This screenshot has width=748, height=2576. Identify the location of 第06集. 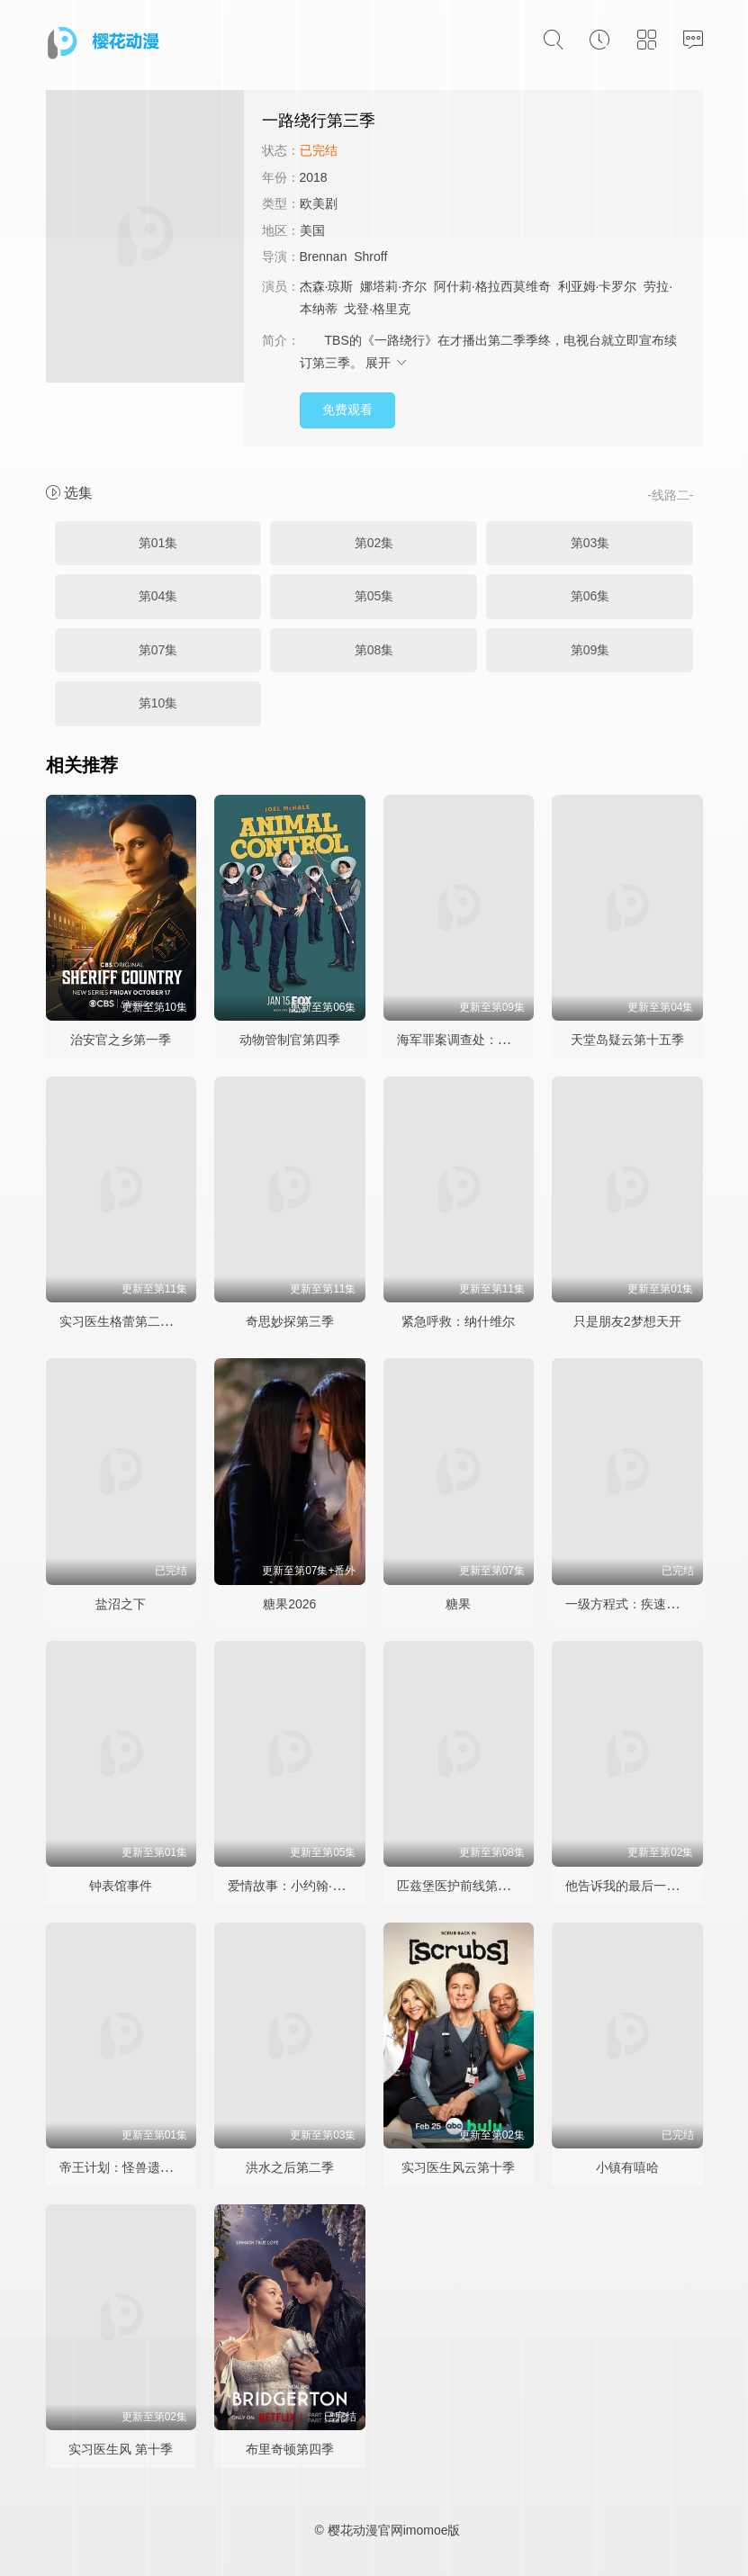
(590, 596).